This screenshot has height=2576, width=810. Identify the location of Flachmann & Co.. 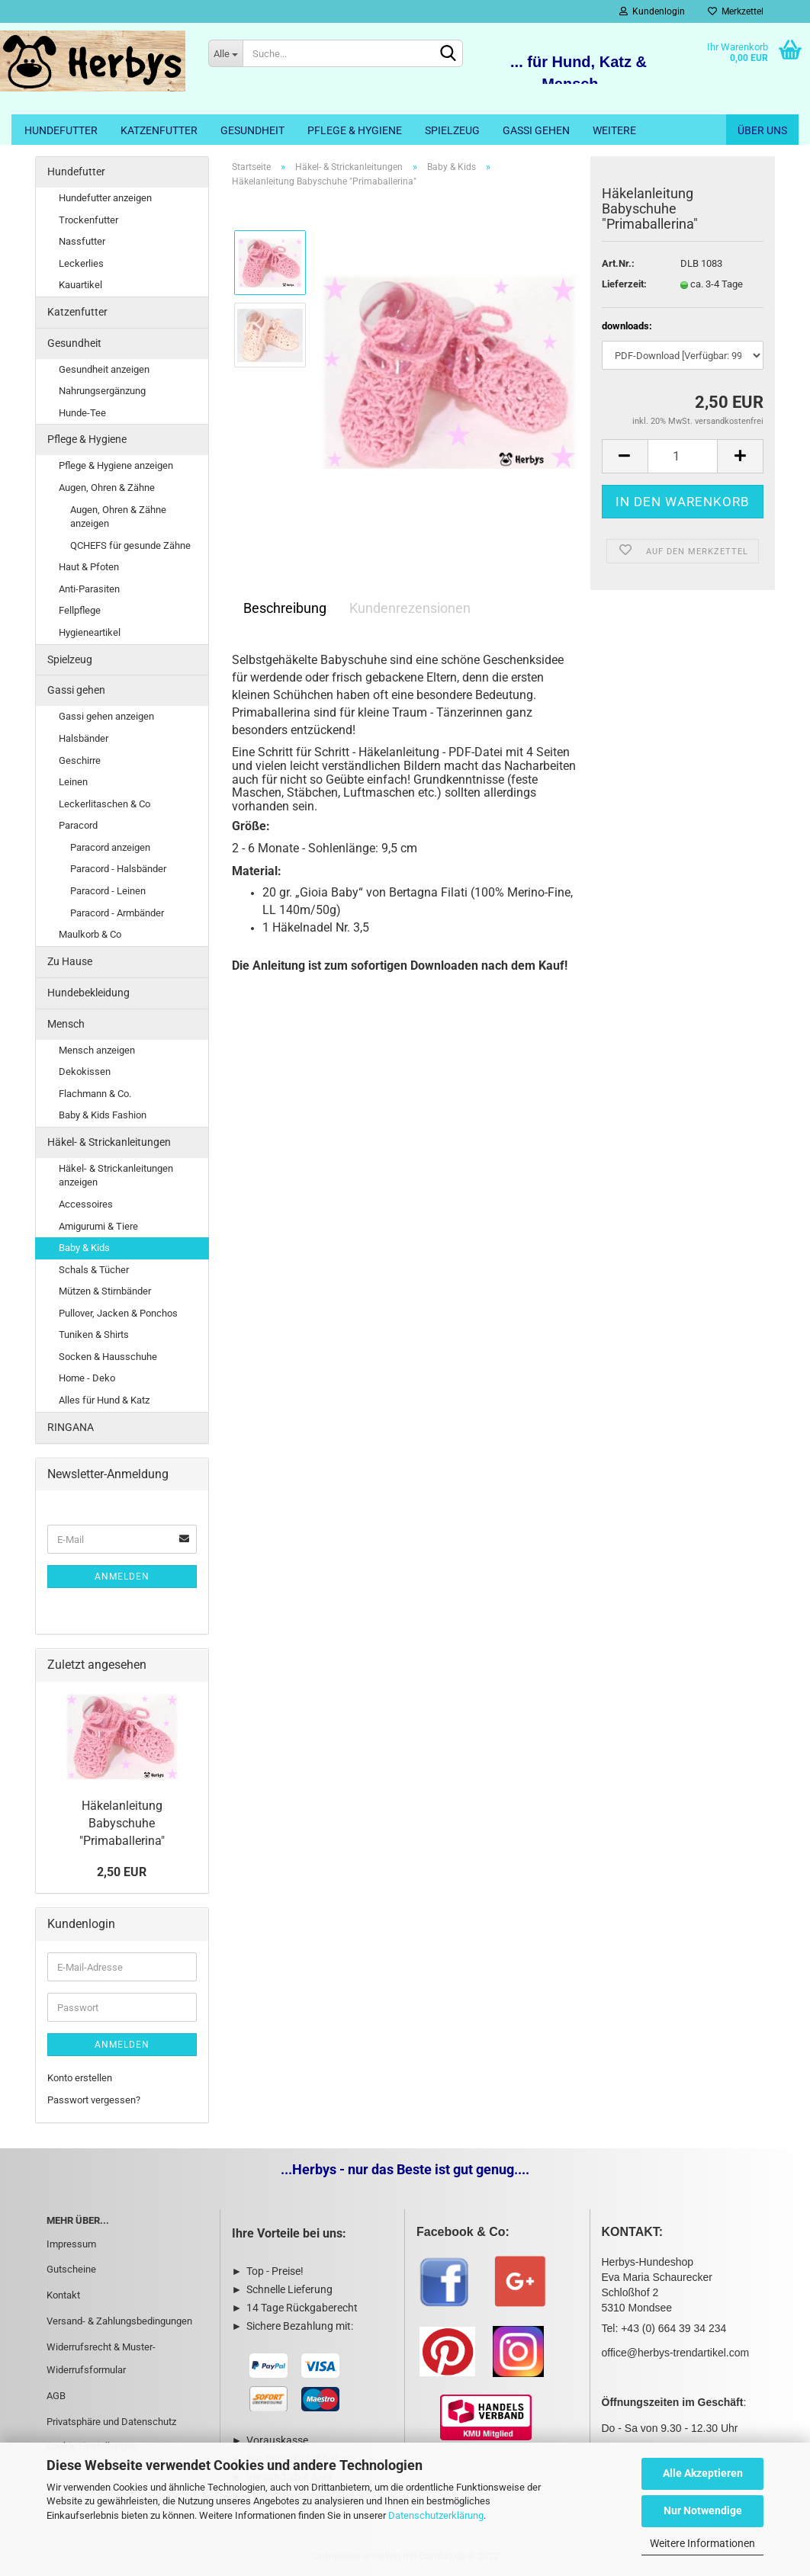
(95, 1093).